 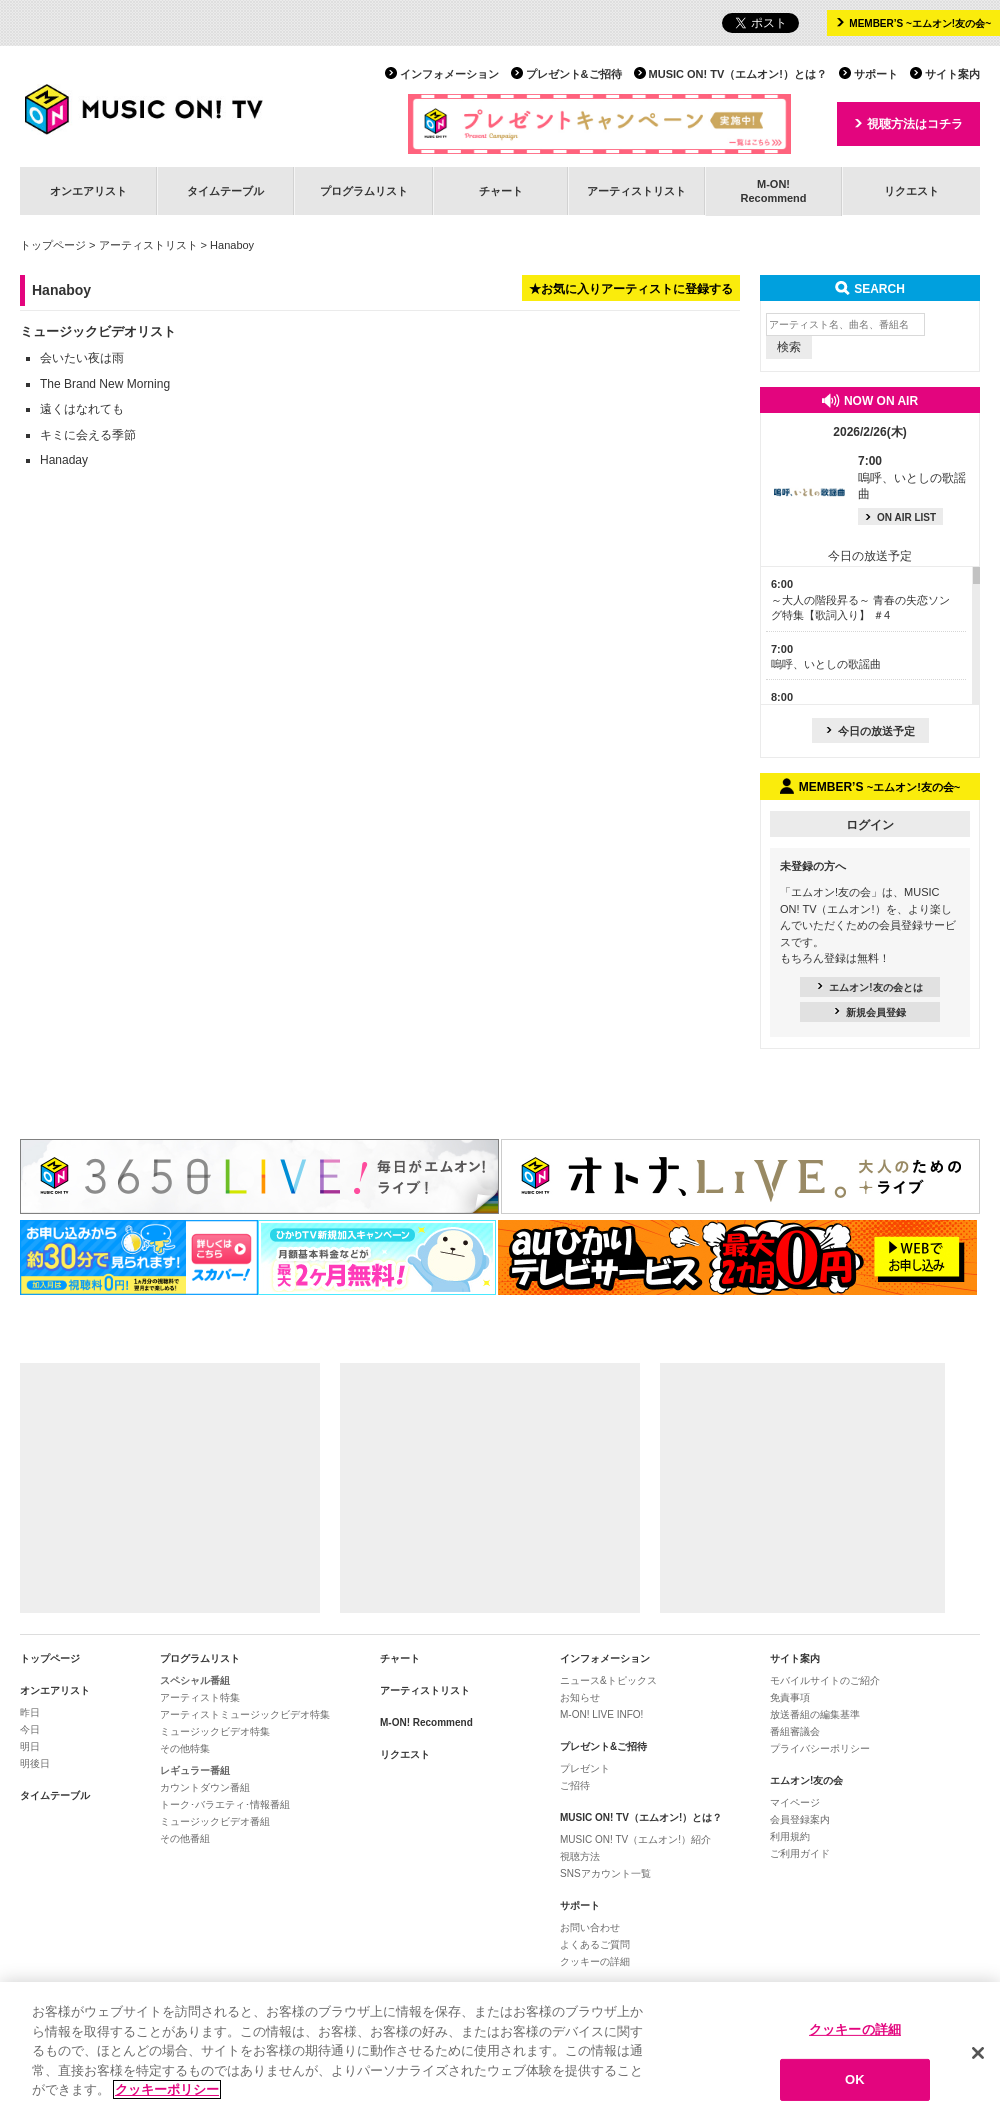 I want to click on お問い合わせ, so click(x=590, y=1927).